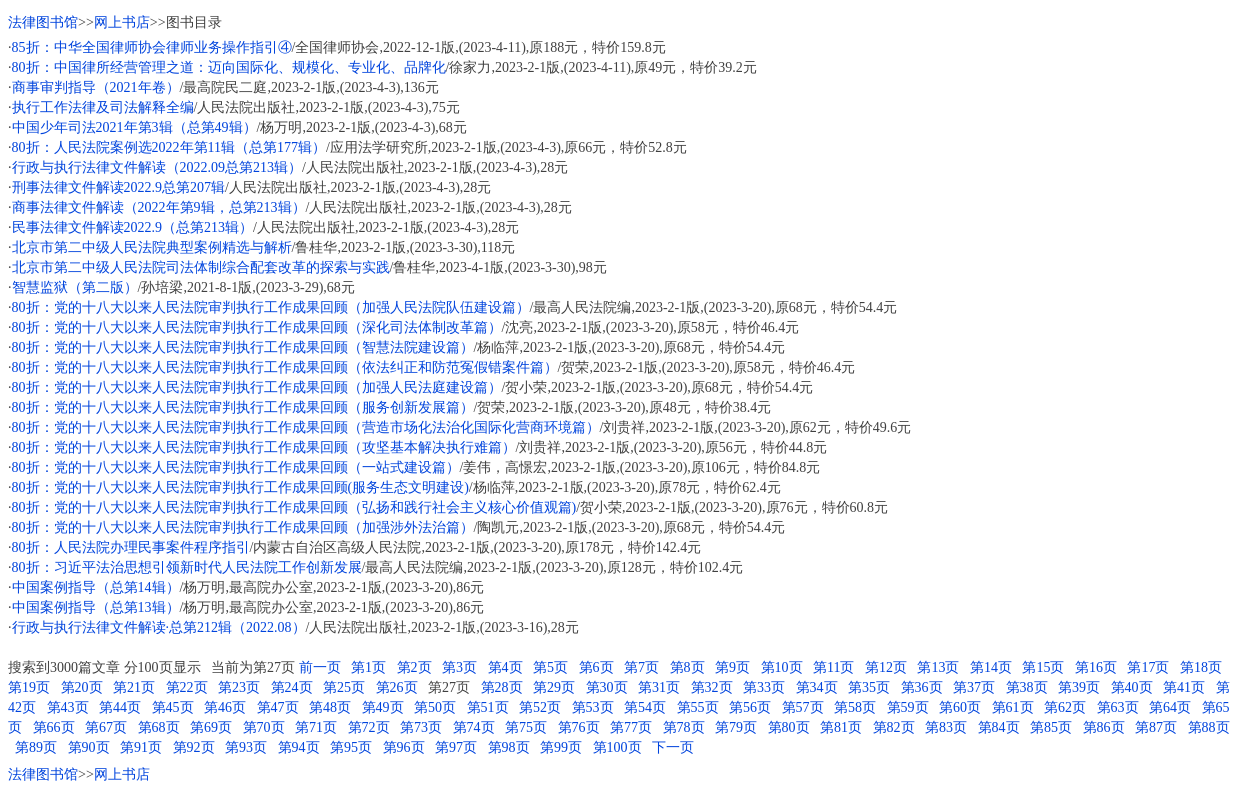  What do you see at coordinates (119, 187) in the screenshot?
I see `刑事法律文件解读2022.9总第207辑` at bounding box center [119, 187].